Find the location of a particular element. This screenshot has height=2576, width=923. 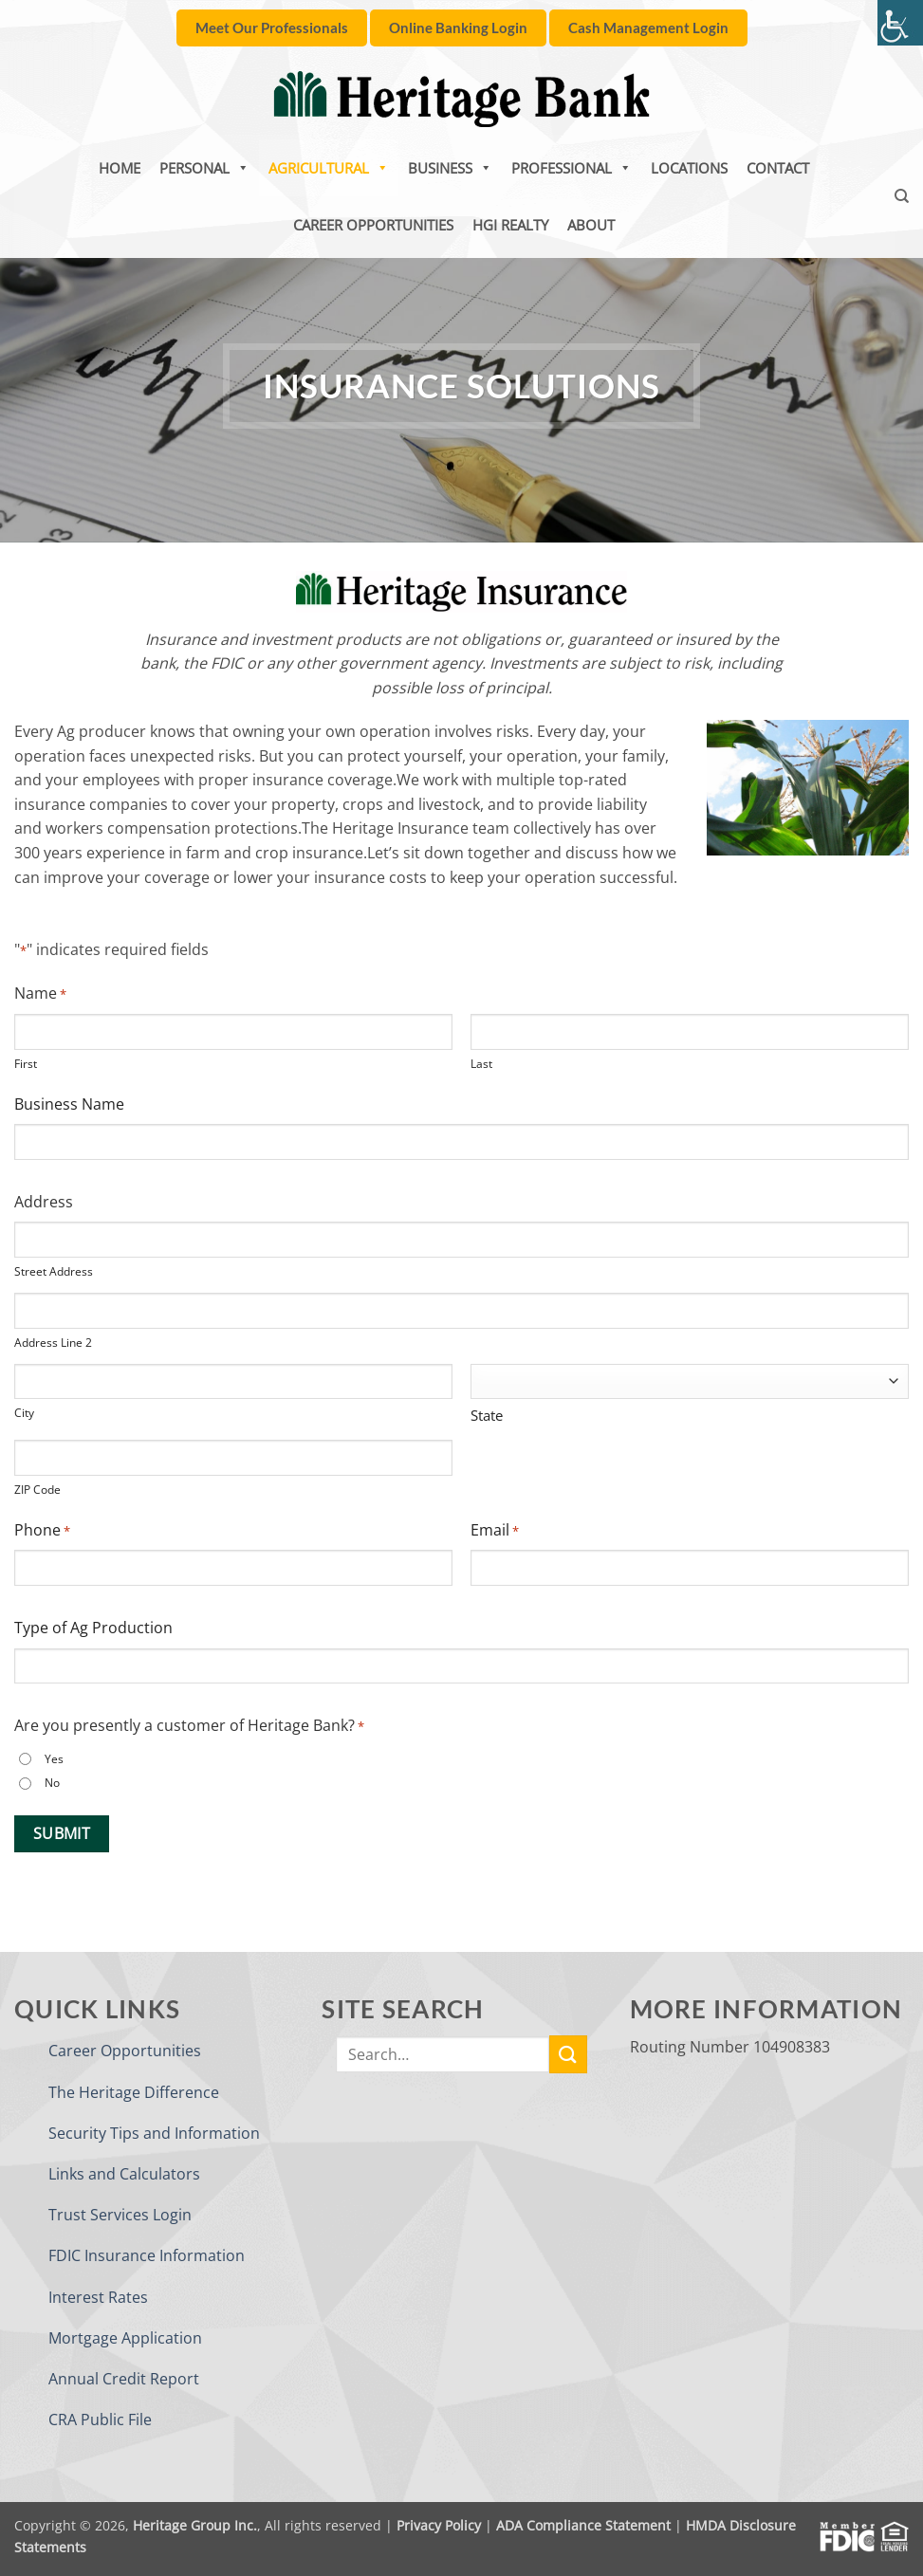

Business Name is located at coordinates (69, 1104).